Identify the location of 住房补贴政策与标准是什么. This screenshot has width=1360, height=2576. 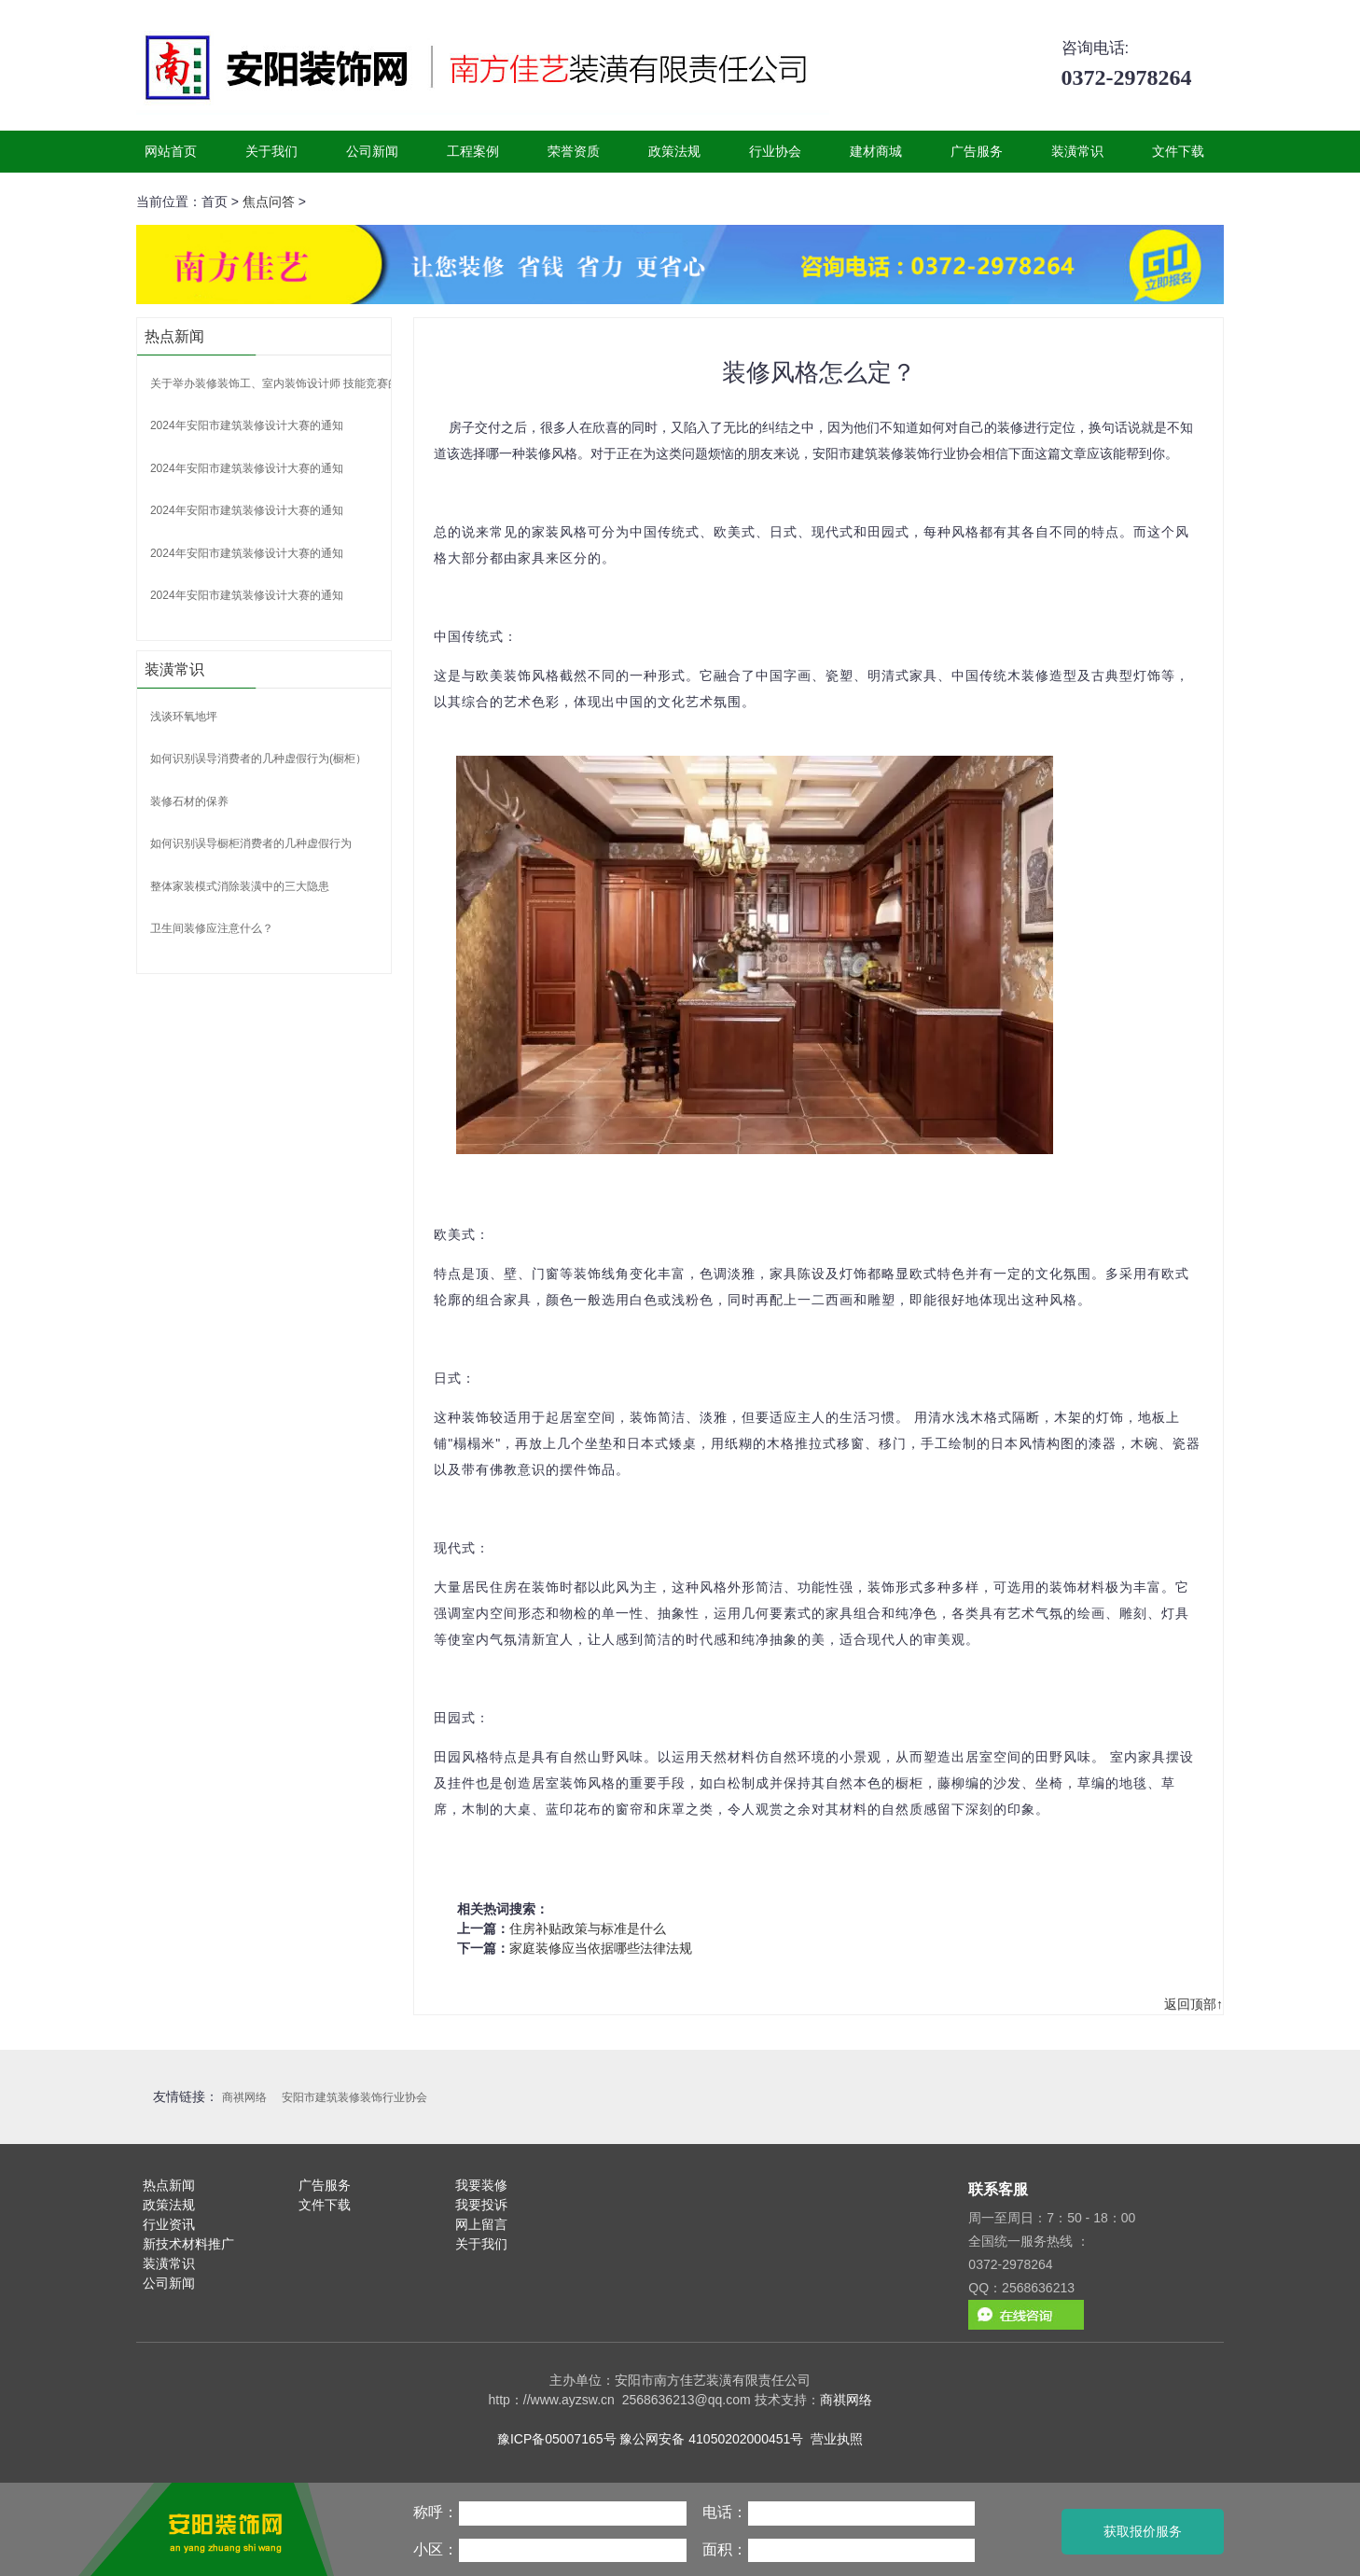
(587, 1928).